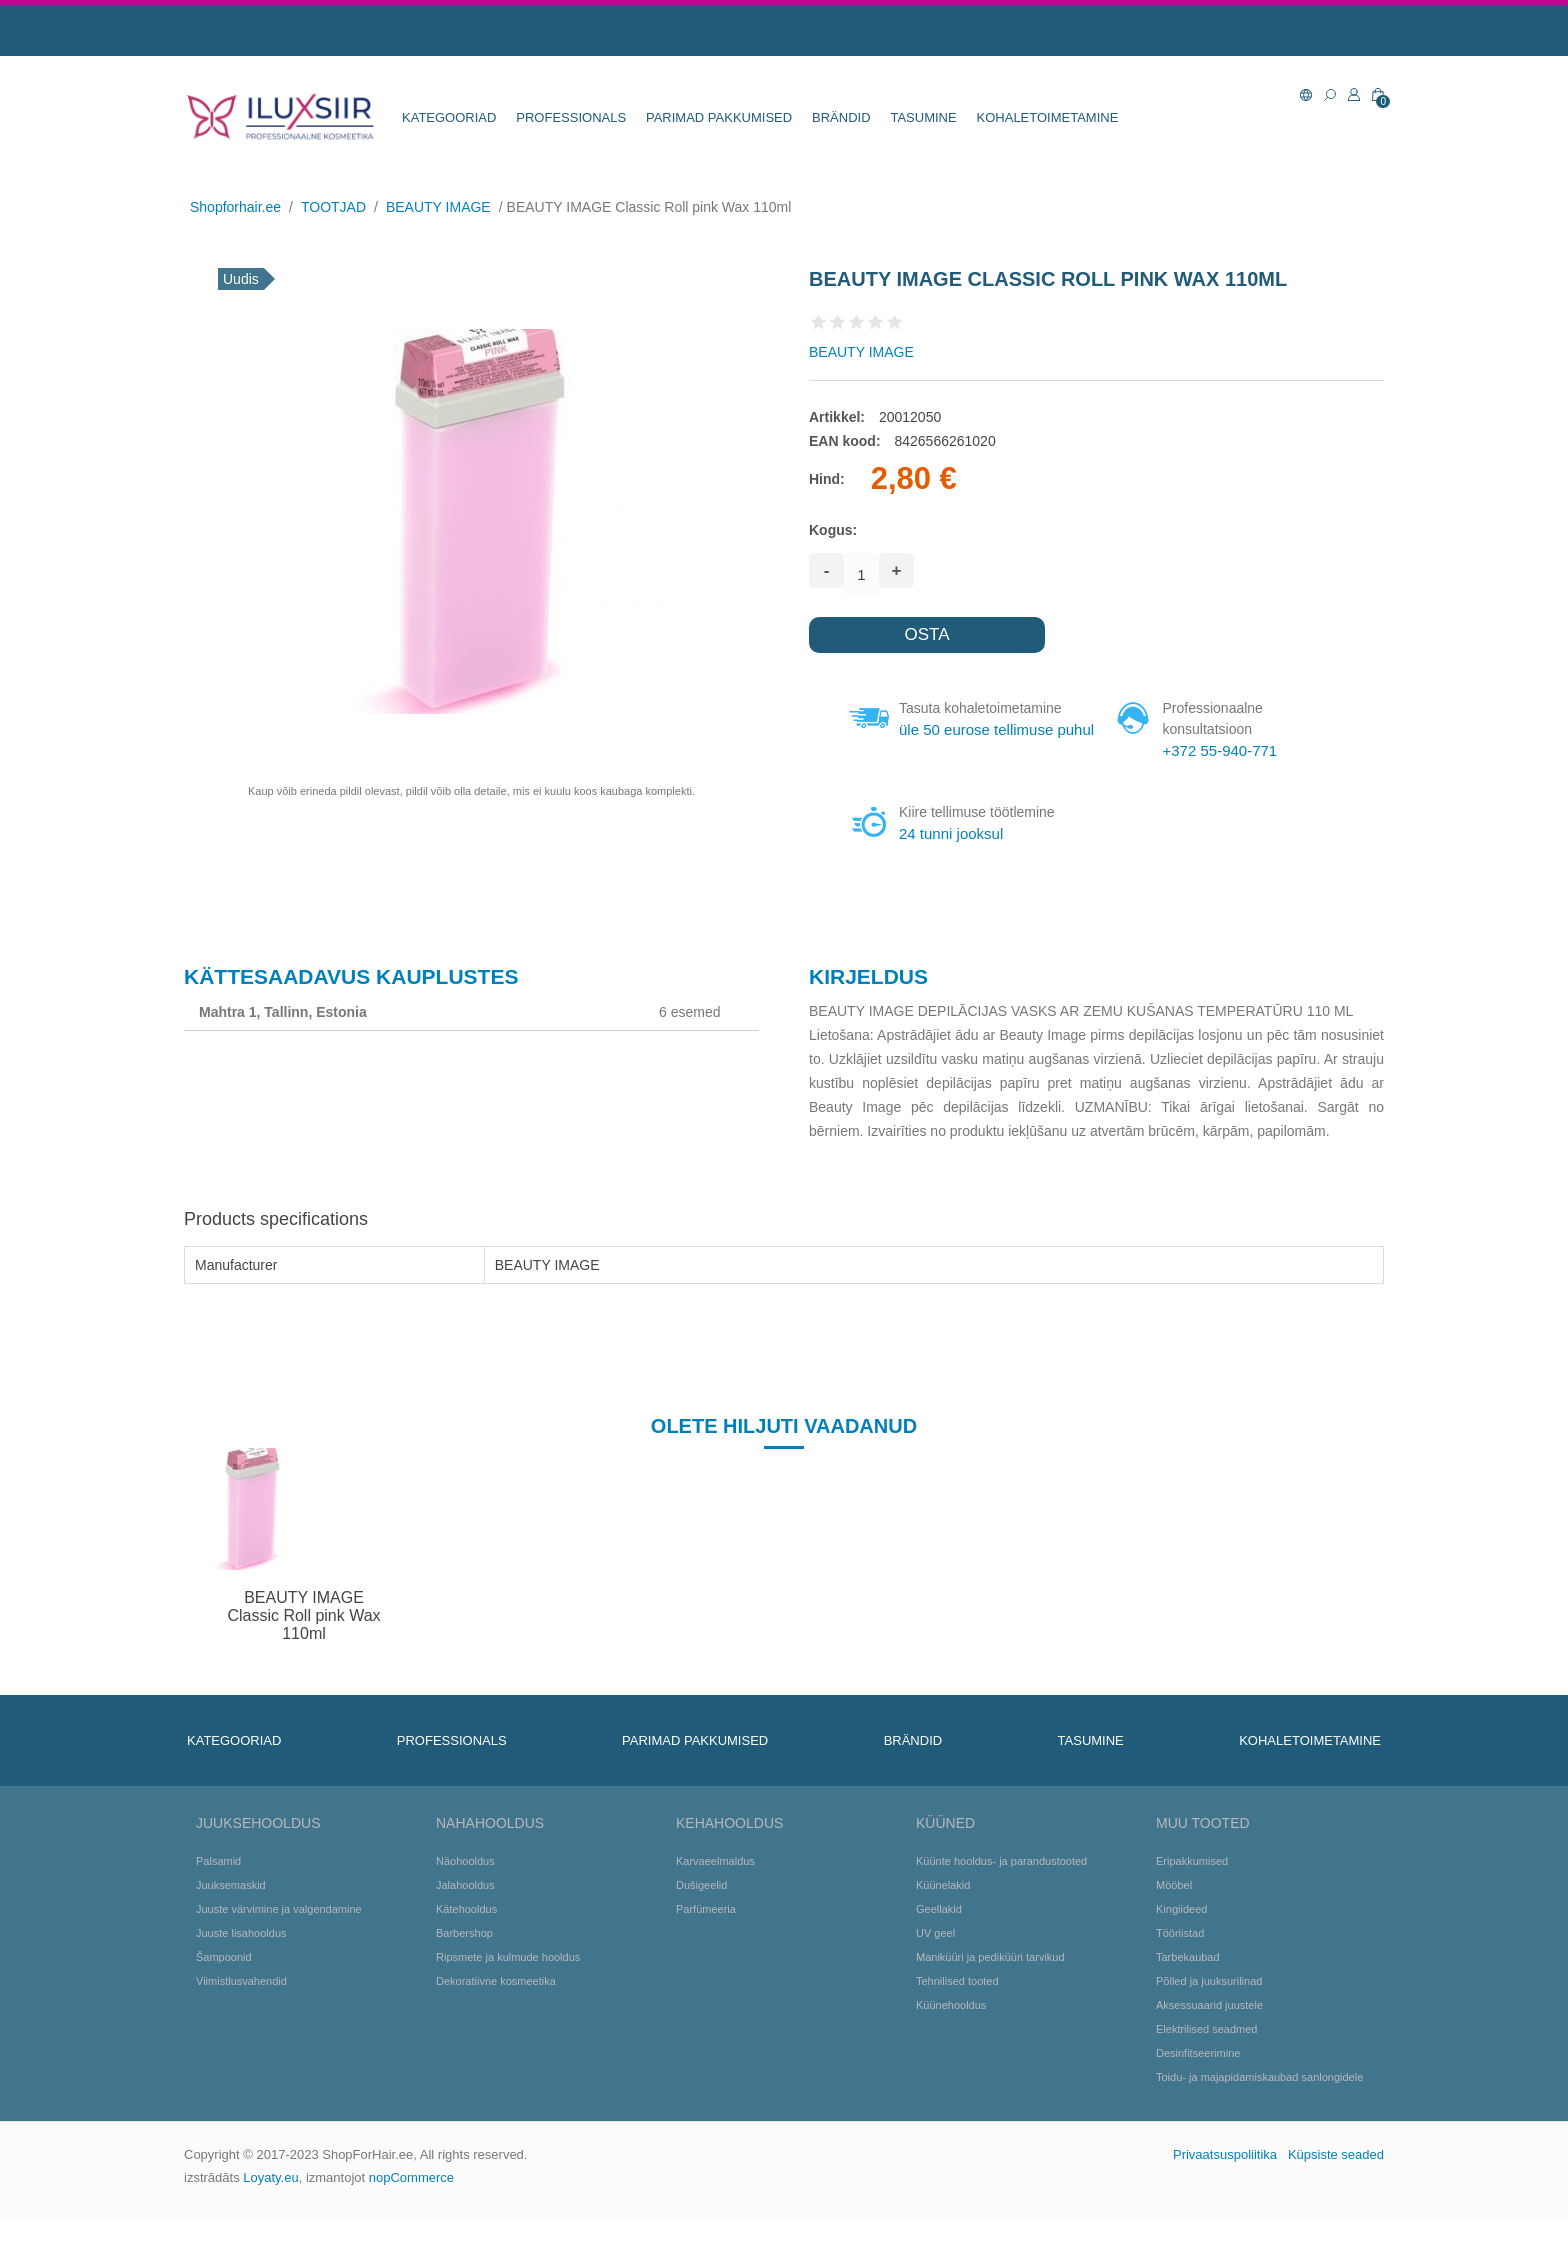 The width and height of the screenshot is (1568, 2260). What do you see at coordinates (719, 117) in the screenshot?
I see `Parimad pakkumised` at bounding box center [719, 117].